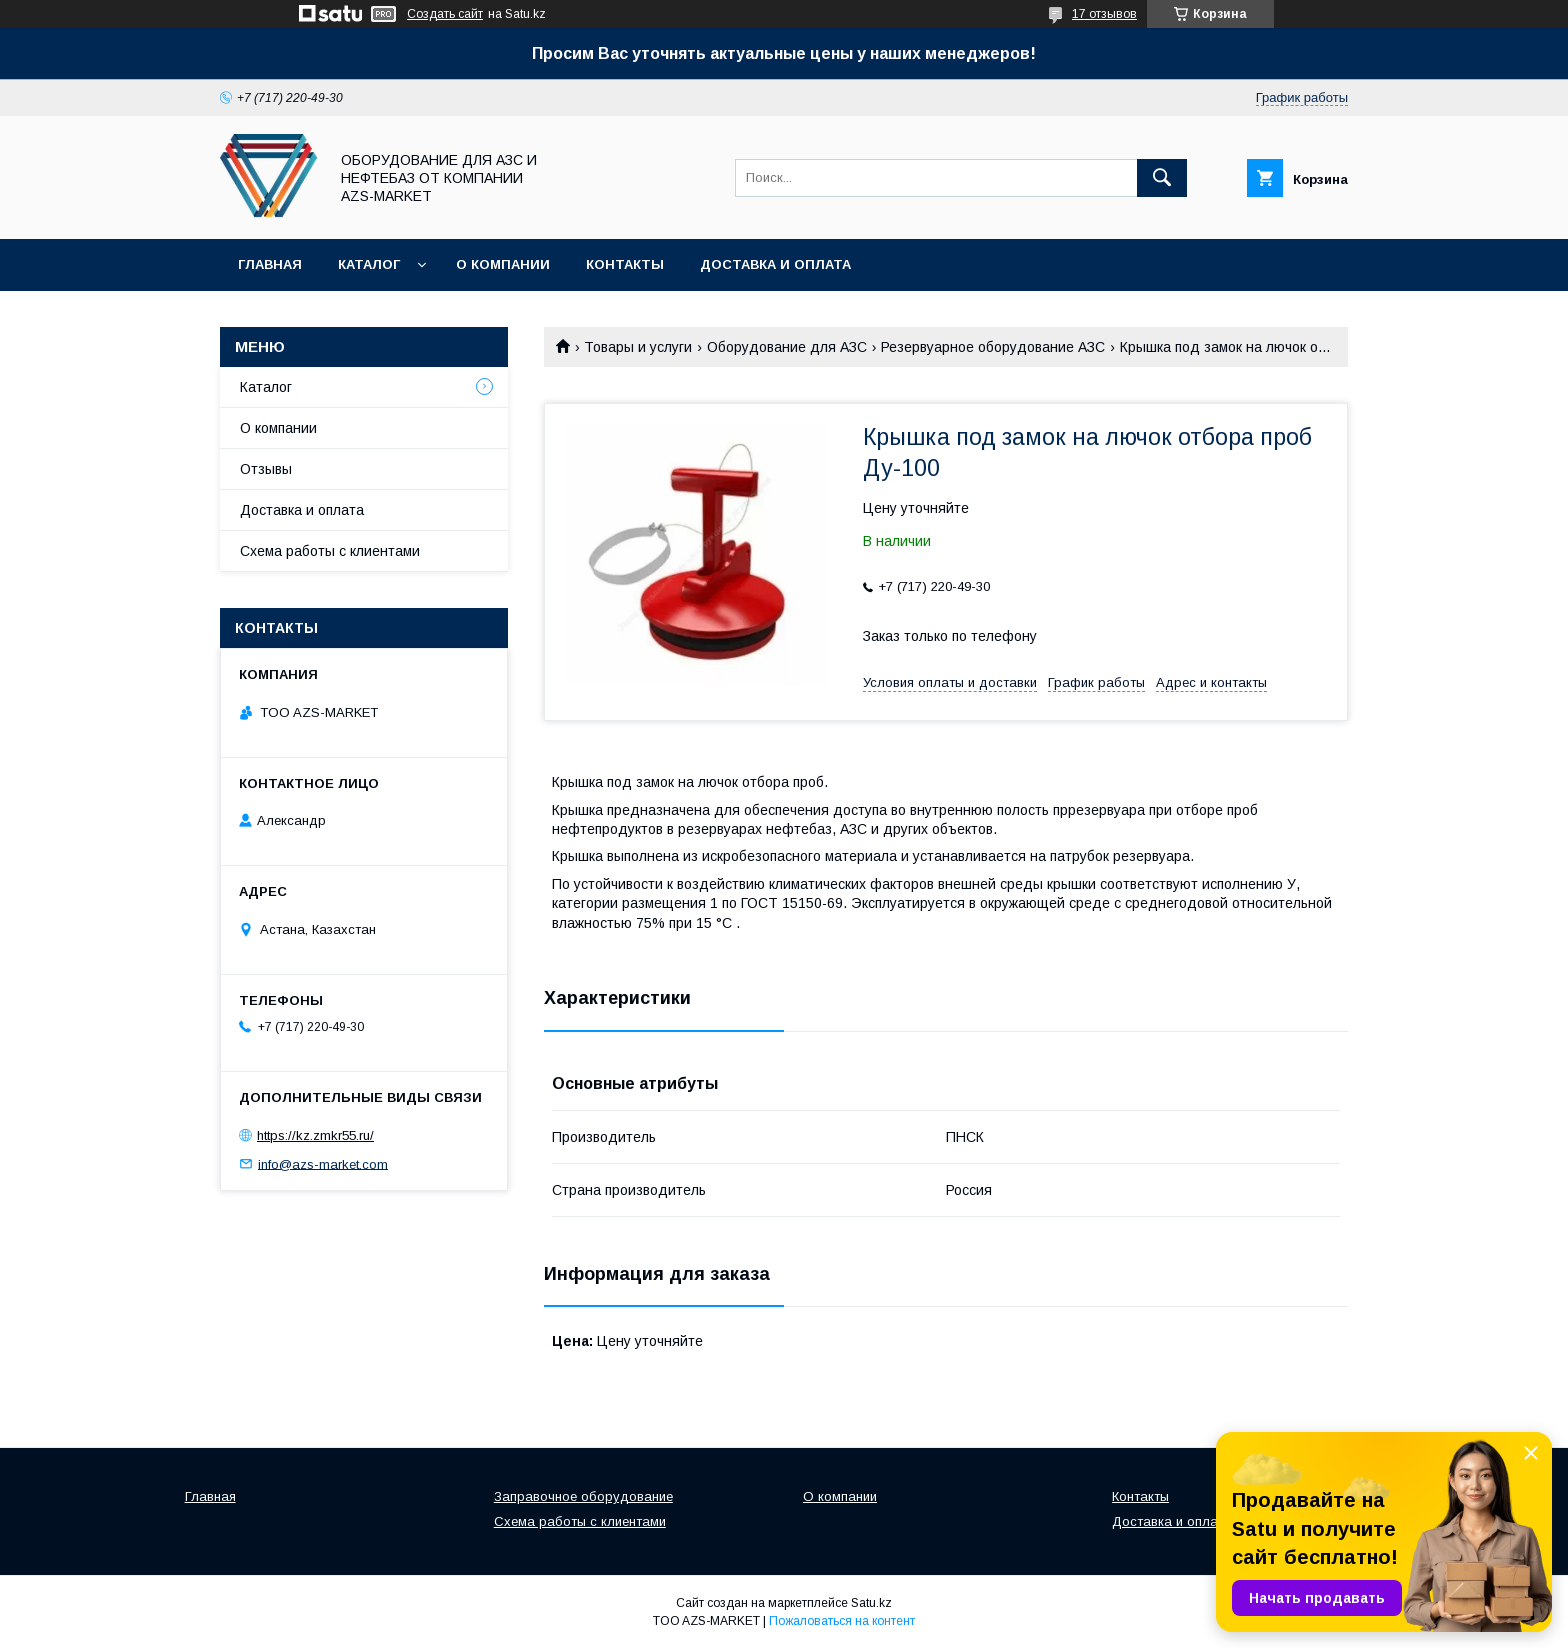 Image resolution: width=1568 pixels, height=1648 pixels. I want to click on О компании, so click(503, 264).